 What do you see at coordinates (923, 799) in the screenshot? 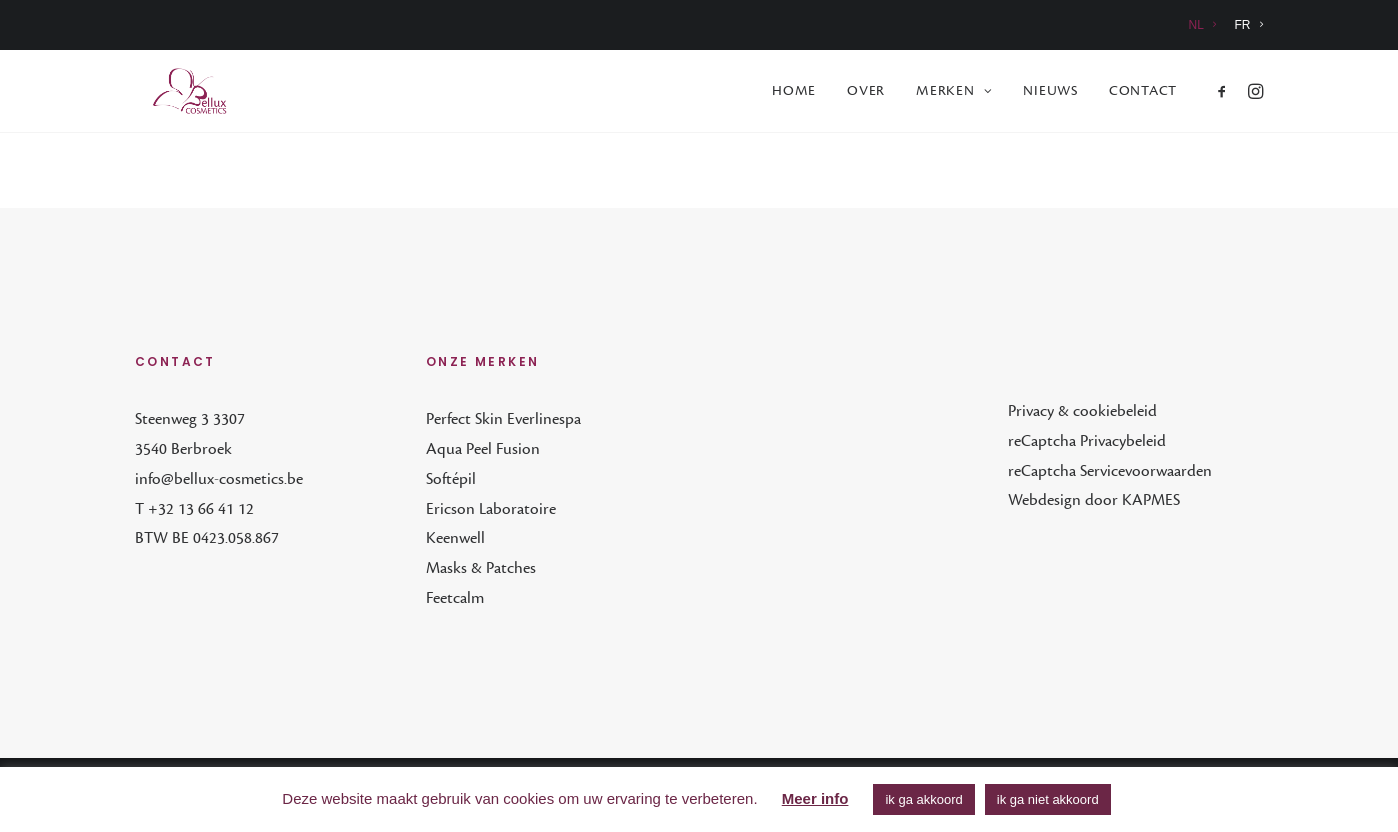
I see `ik ga akkoord [button]` at bounding box center [923, 799].